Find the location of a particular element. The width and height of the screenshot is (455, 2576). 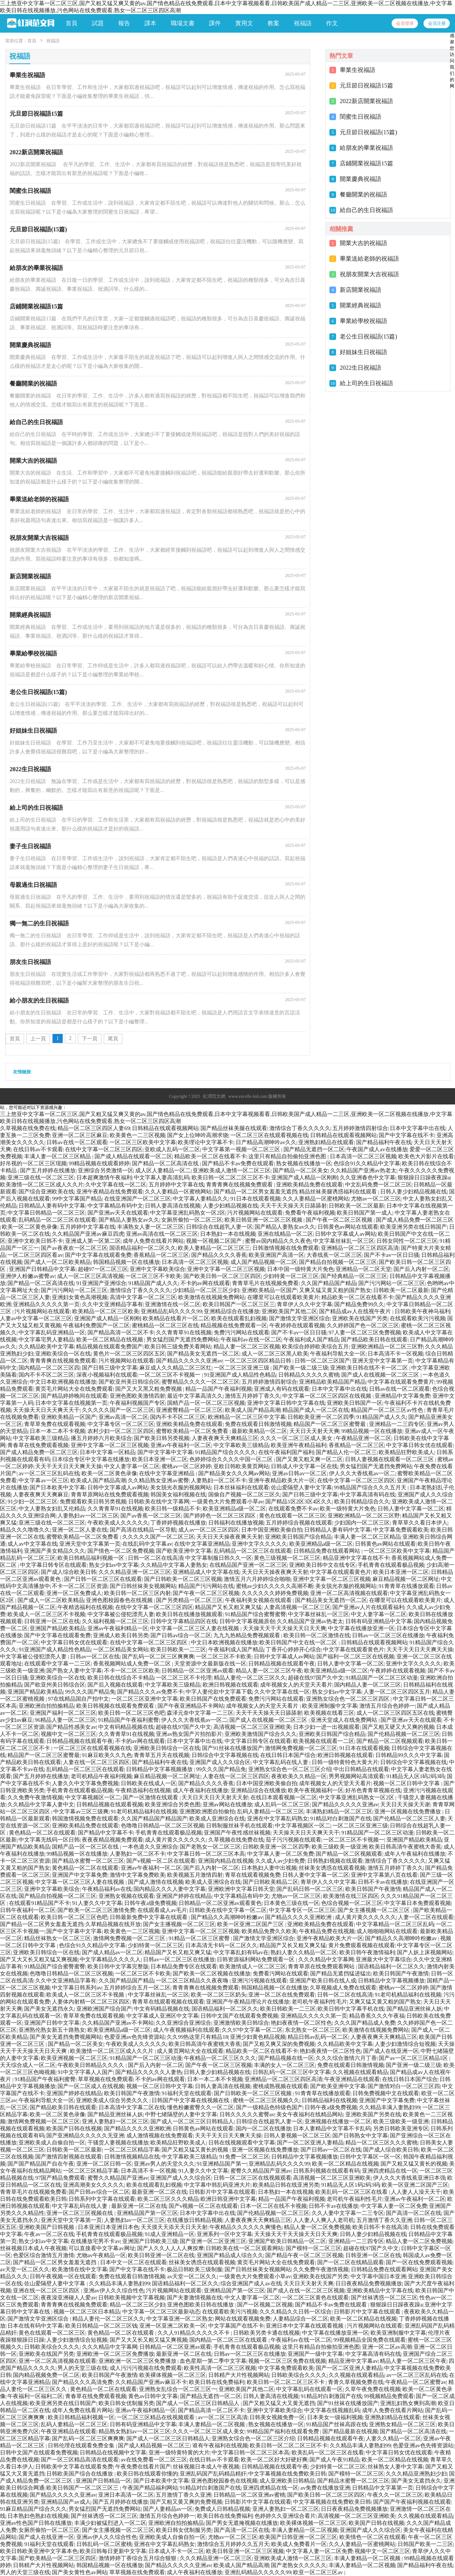

国产熟女人妻中文字幕 is located at coordinates (74, 1671).